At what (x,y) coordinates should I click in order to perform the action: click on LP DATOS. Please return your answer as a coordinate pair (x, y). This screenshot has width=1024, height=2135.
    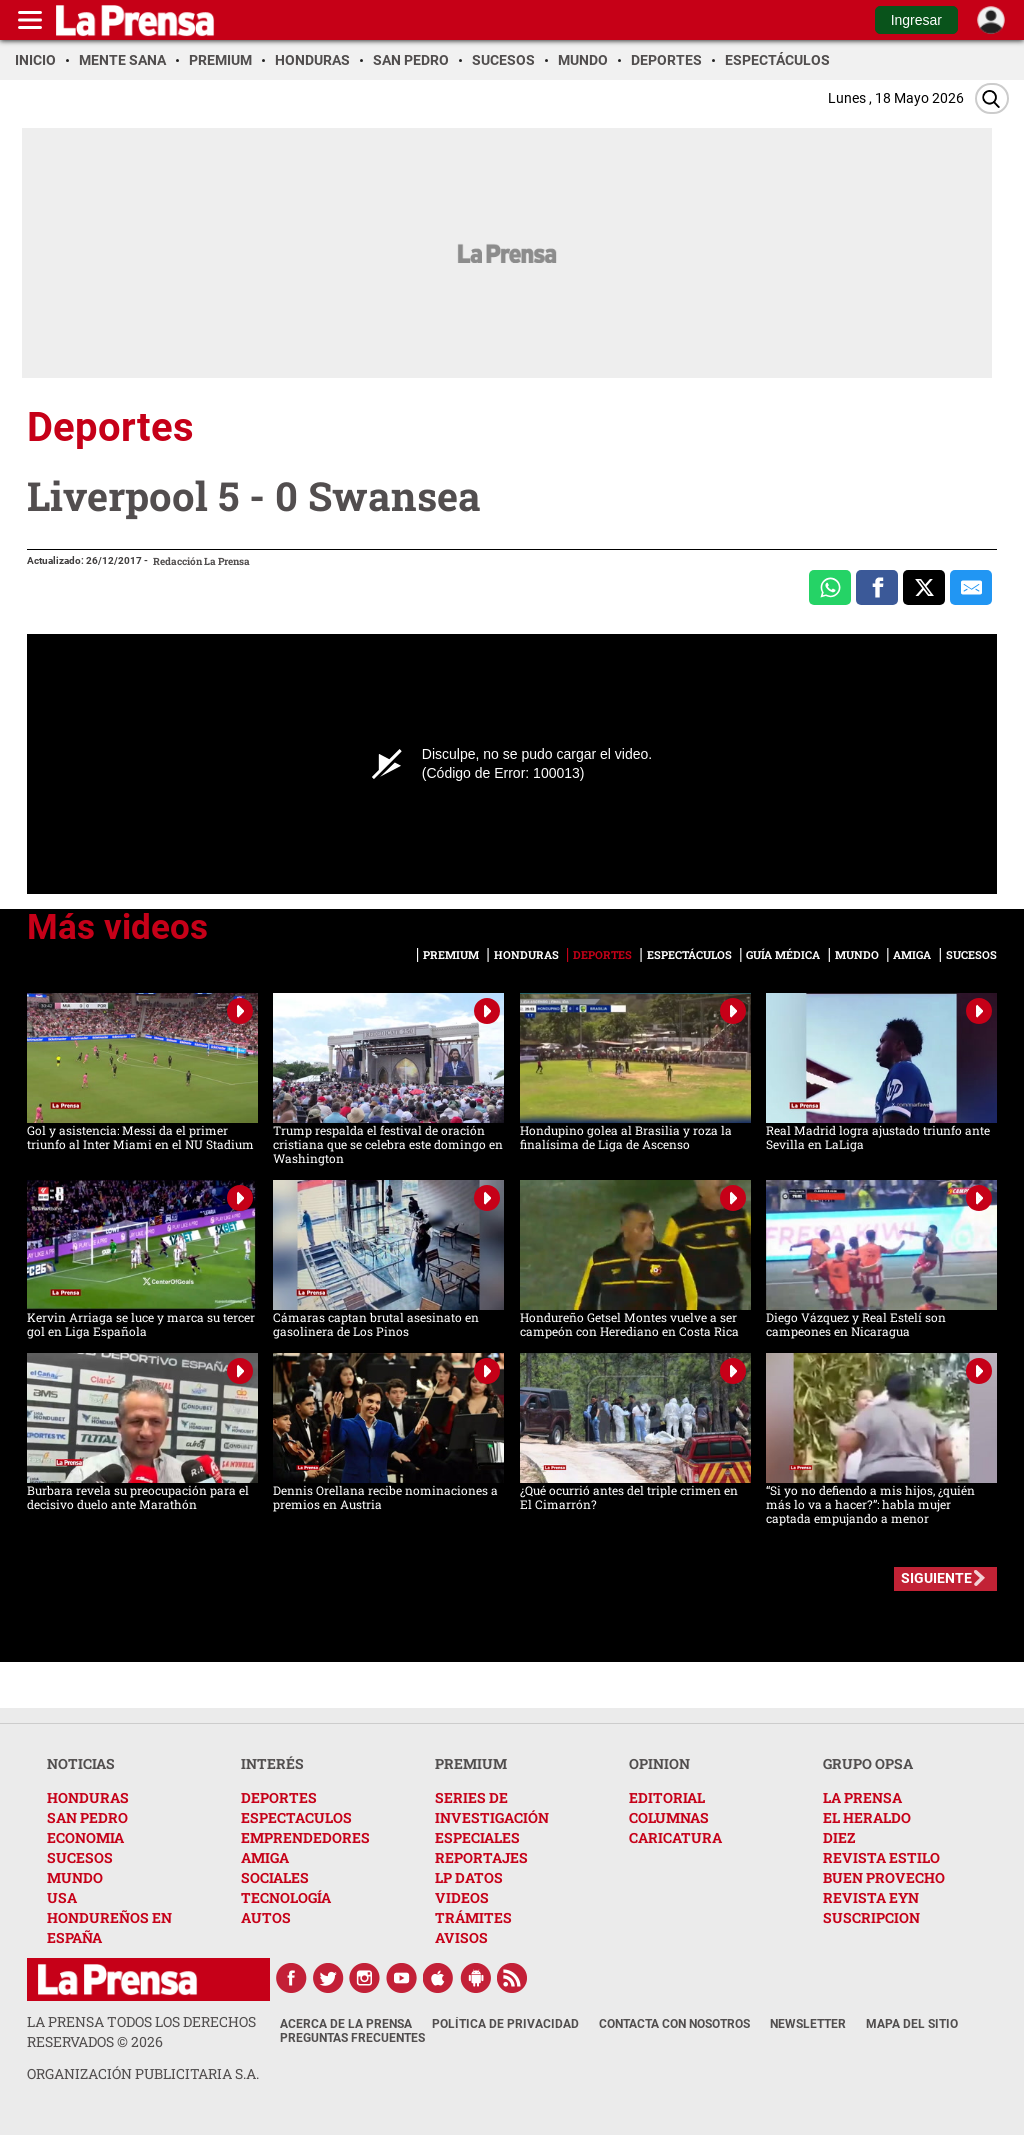
    Looking at the image, I should click on (469, 1877).